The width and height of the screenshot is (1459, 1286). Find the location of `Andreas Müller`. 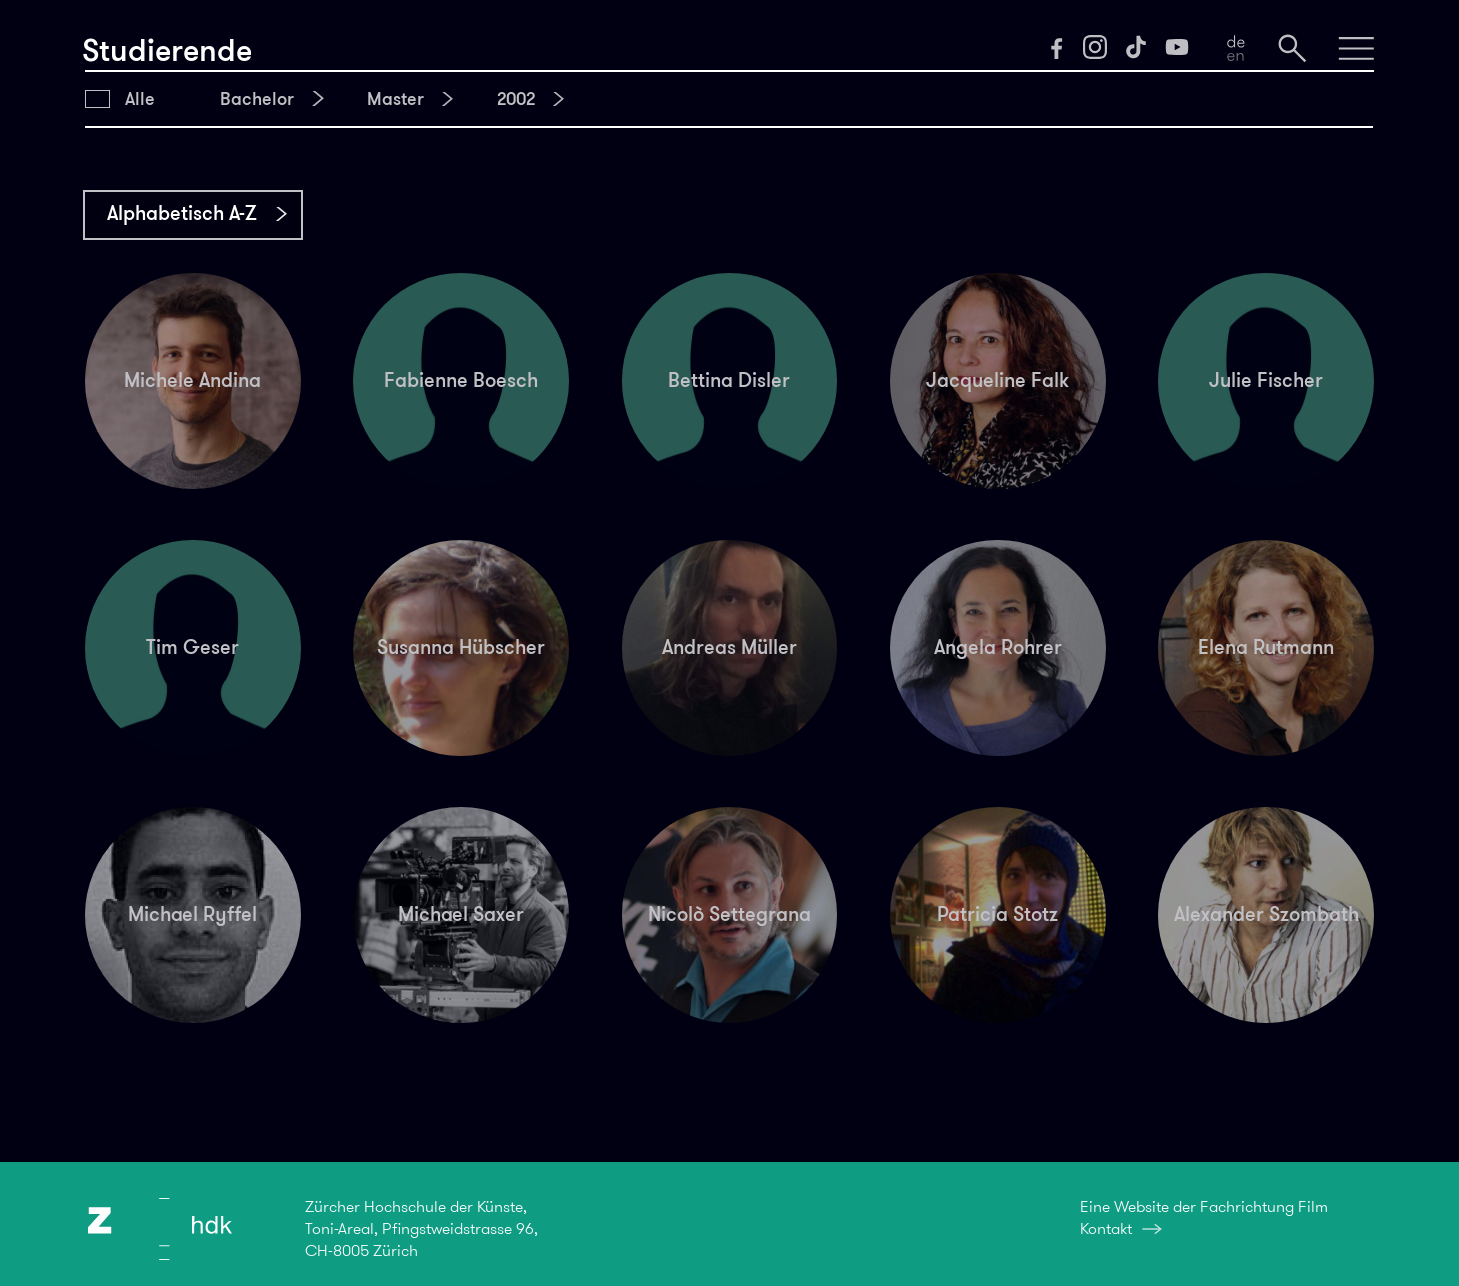

Andreas Müller is located at coordinates (729, 647).